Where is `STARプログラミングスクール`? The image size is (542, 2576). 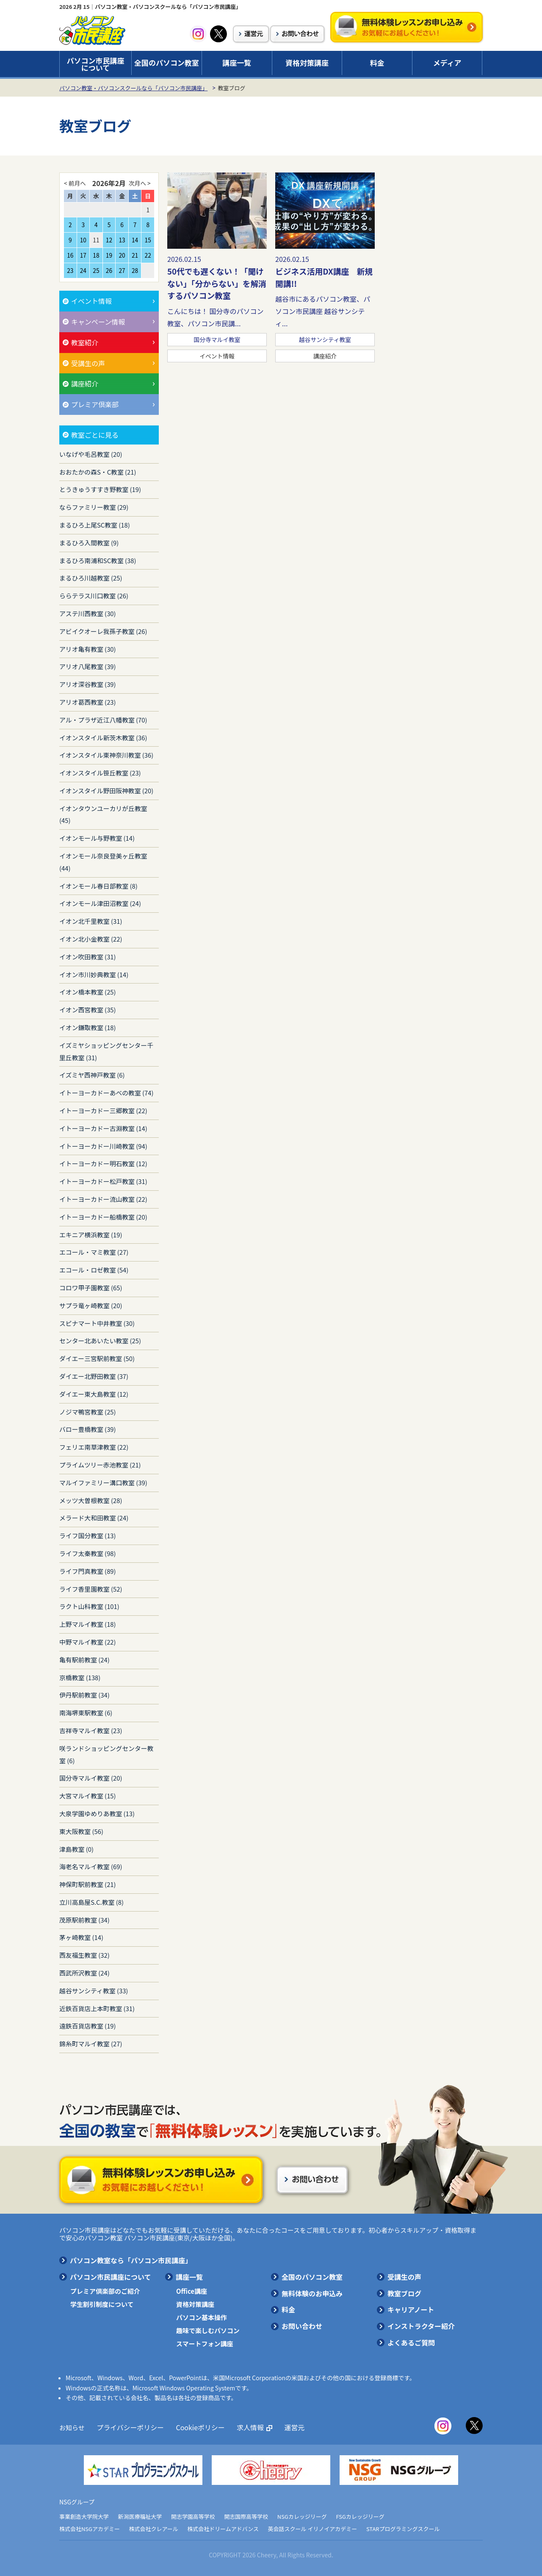
STARプログラミングスクール is located at coordinates (403, 2529).